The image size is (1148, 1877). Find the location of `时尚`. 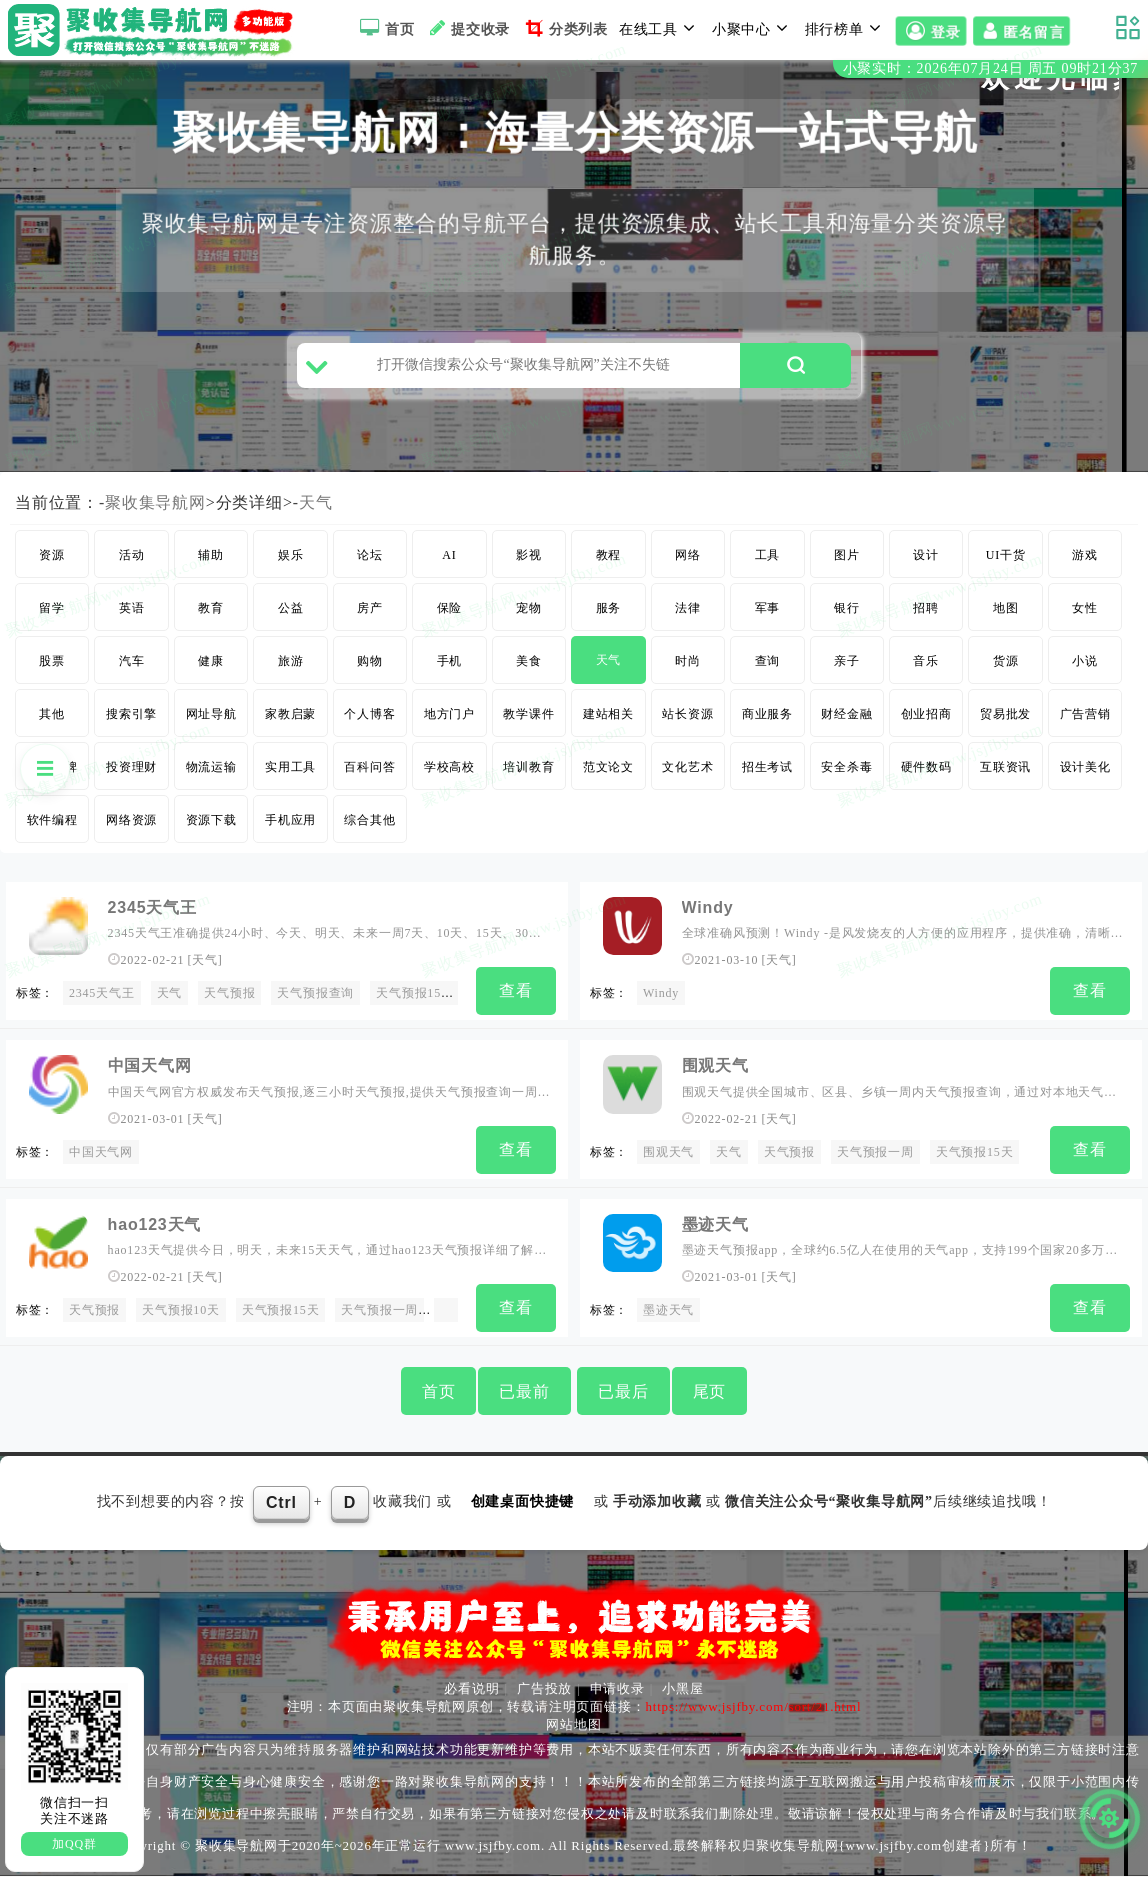

时尚 is located at coordinates (688, 669).